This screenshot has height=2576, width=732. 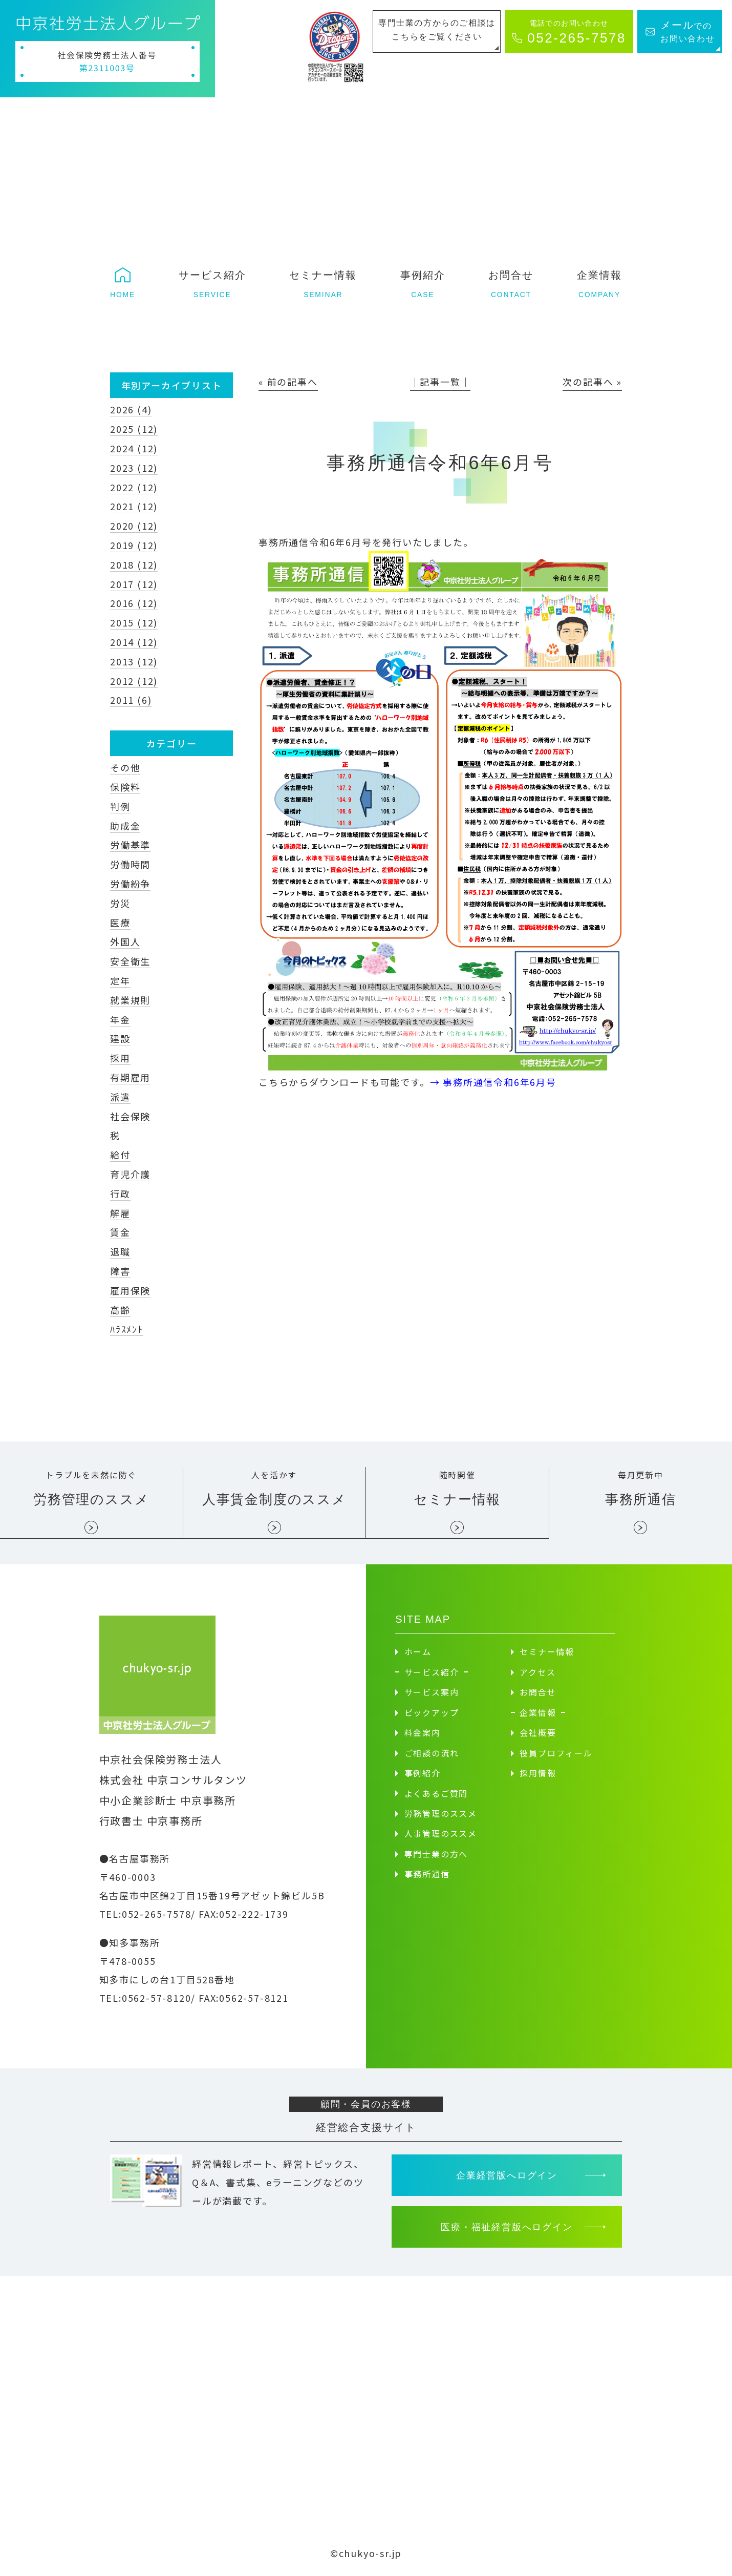 What do you see at coordinates (120, 980) in the screenshot?
I see `定年` at bounding box center [120, 980].